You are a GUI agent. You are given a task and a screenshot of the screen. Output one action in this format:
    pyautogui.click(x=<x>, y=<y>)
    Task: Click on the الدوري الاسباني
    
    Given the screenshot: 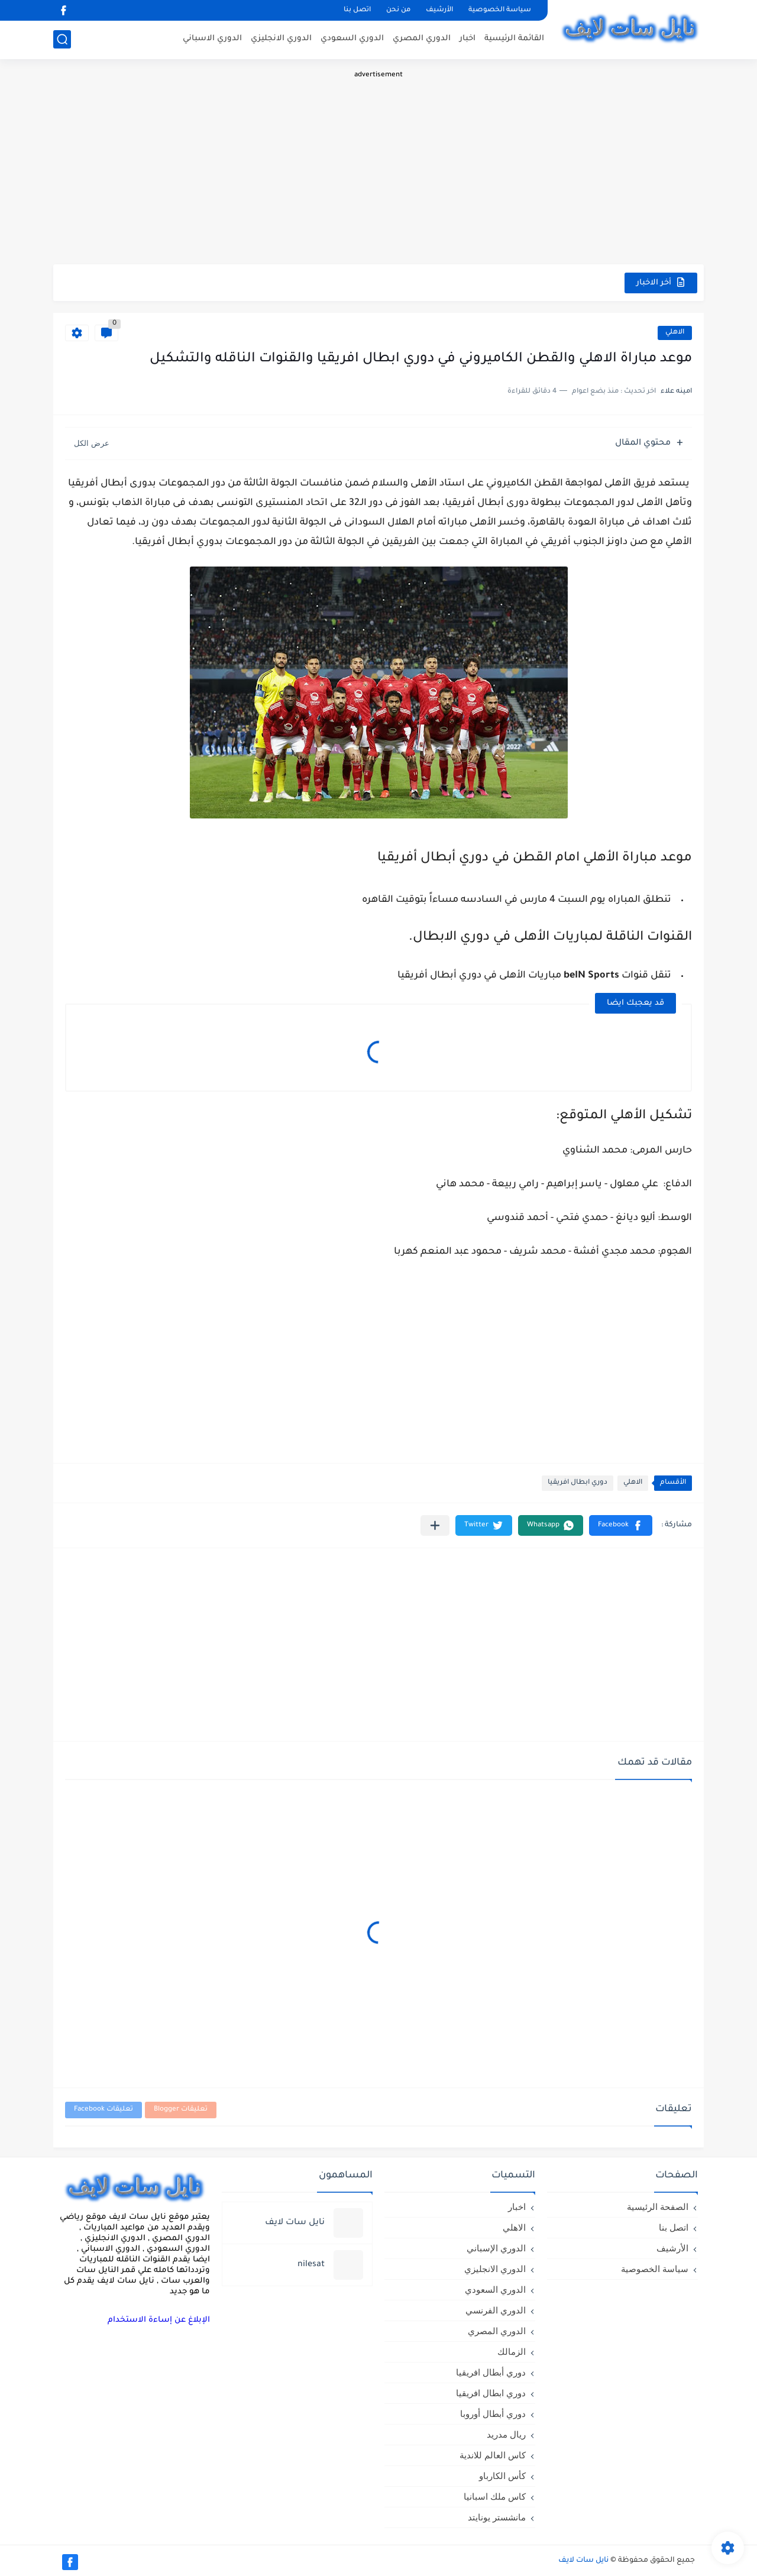 What is the action you would take?
    pyautogui.click(x=212, y=38)
    